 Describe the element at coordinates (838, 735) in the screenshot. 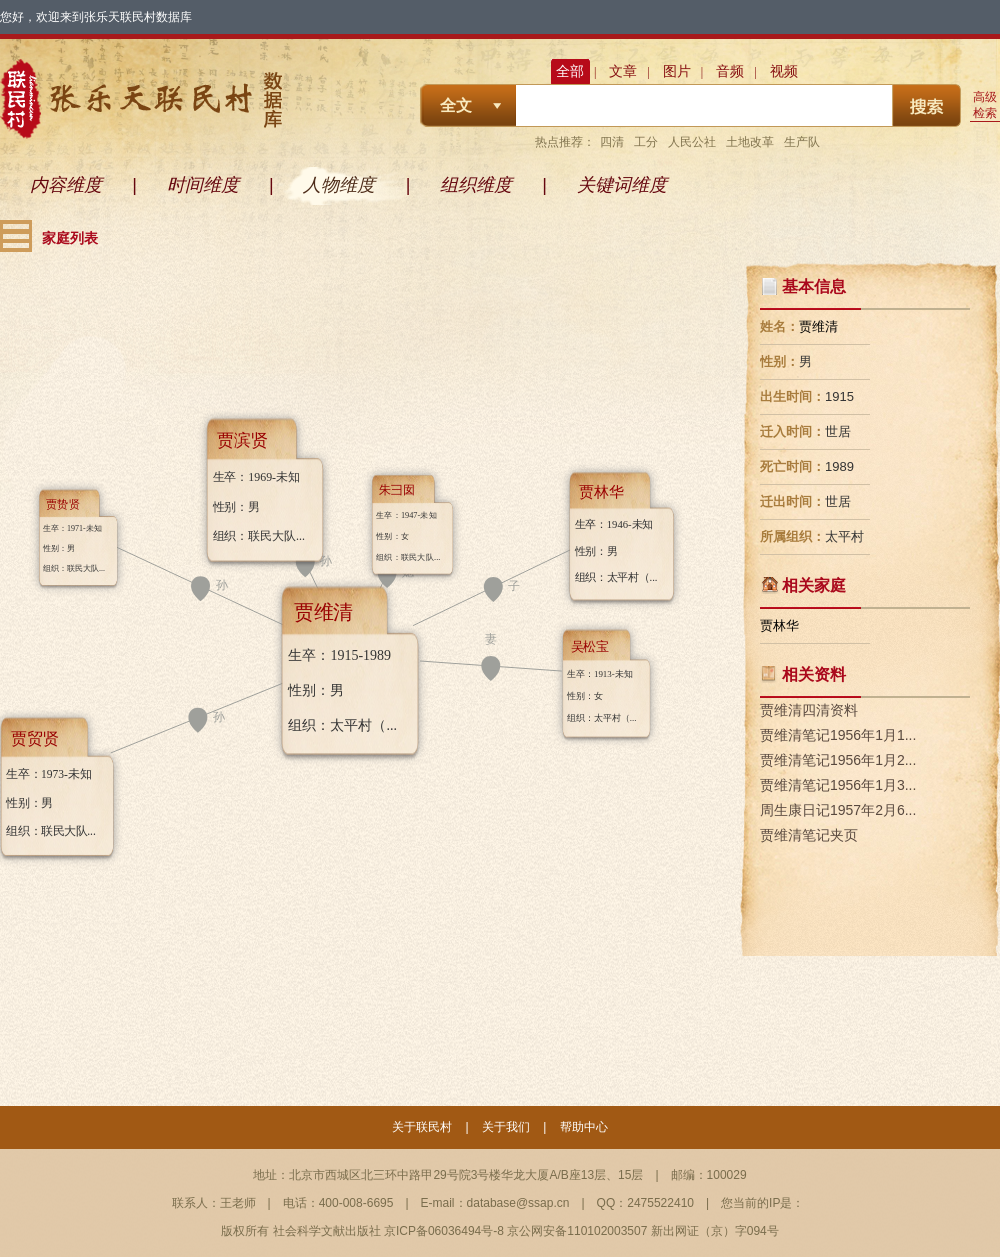

I see `贾维清笔记1956年1月1...` at that location.